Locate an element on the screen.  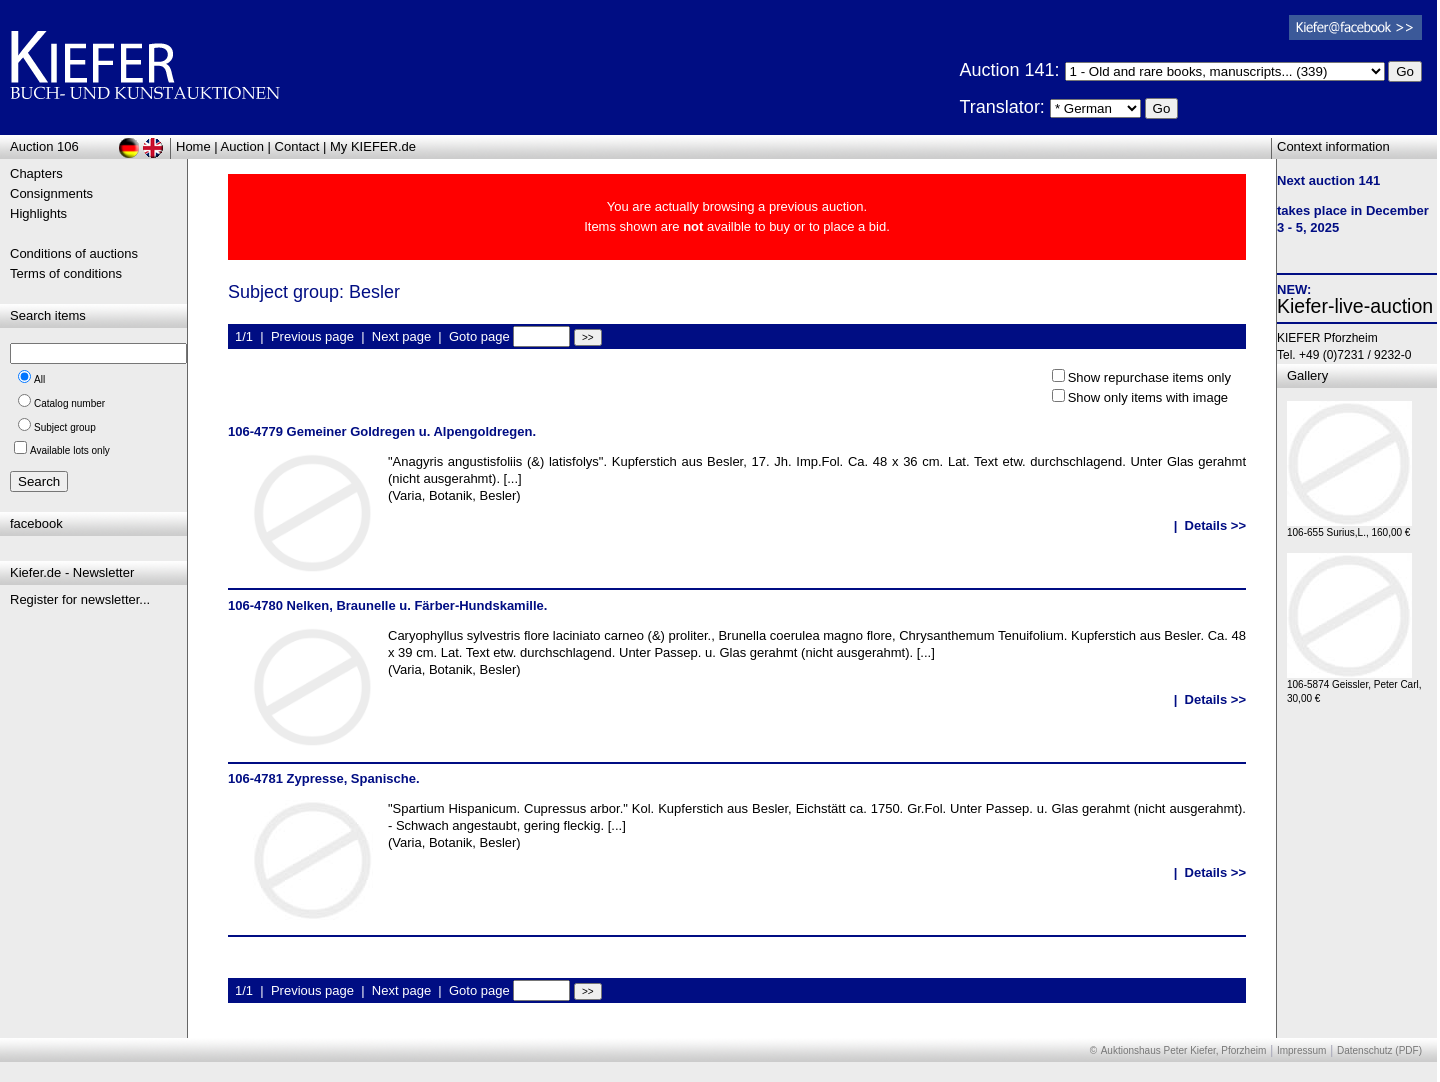
Available lots only is located at coordinates (70, 450).